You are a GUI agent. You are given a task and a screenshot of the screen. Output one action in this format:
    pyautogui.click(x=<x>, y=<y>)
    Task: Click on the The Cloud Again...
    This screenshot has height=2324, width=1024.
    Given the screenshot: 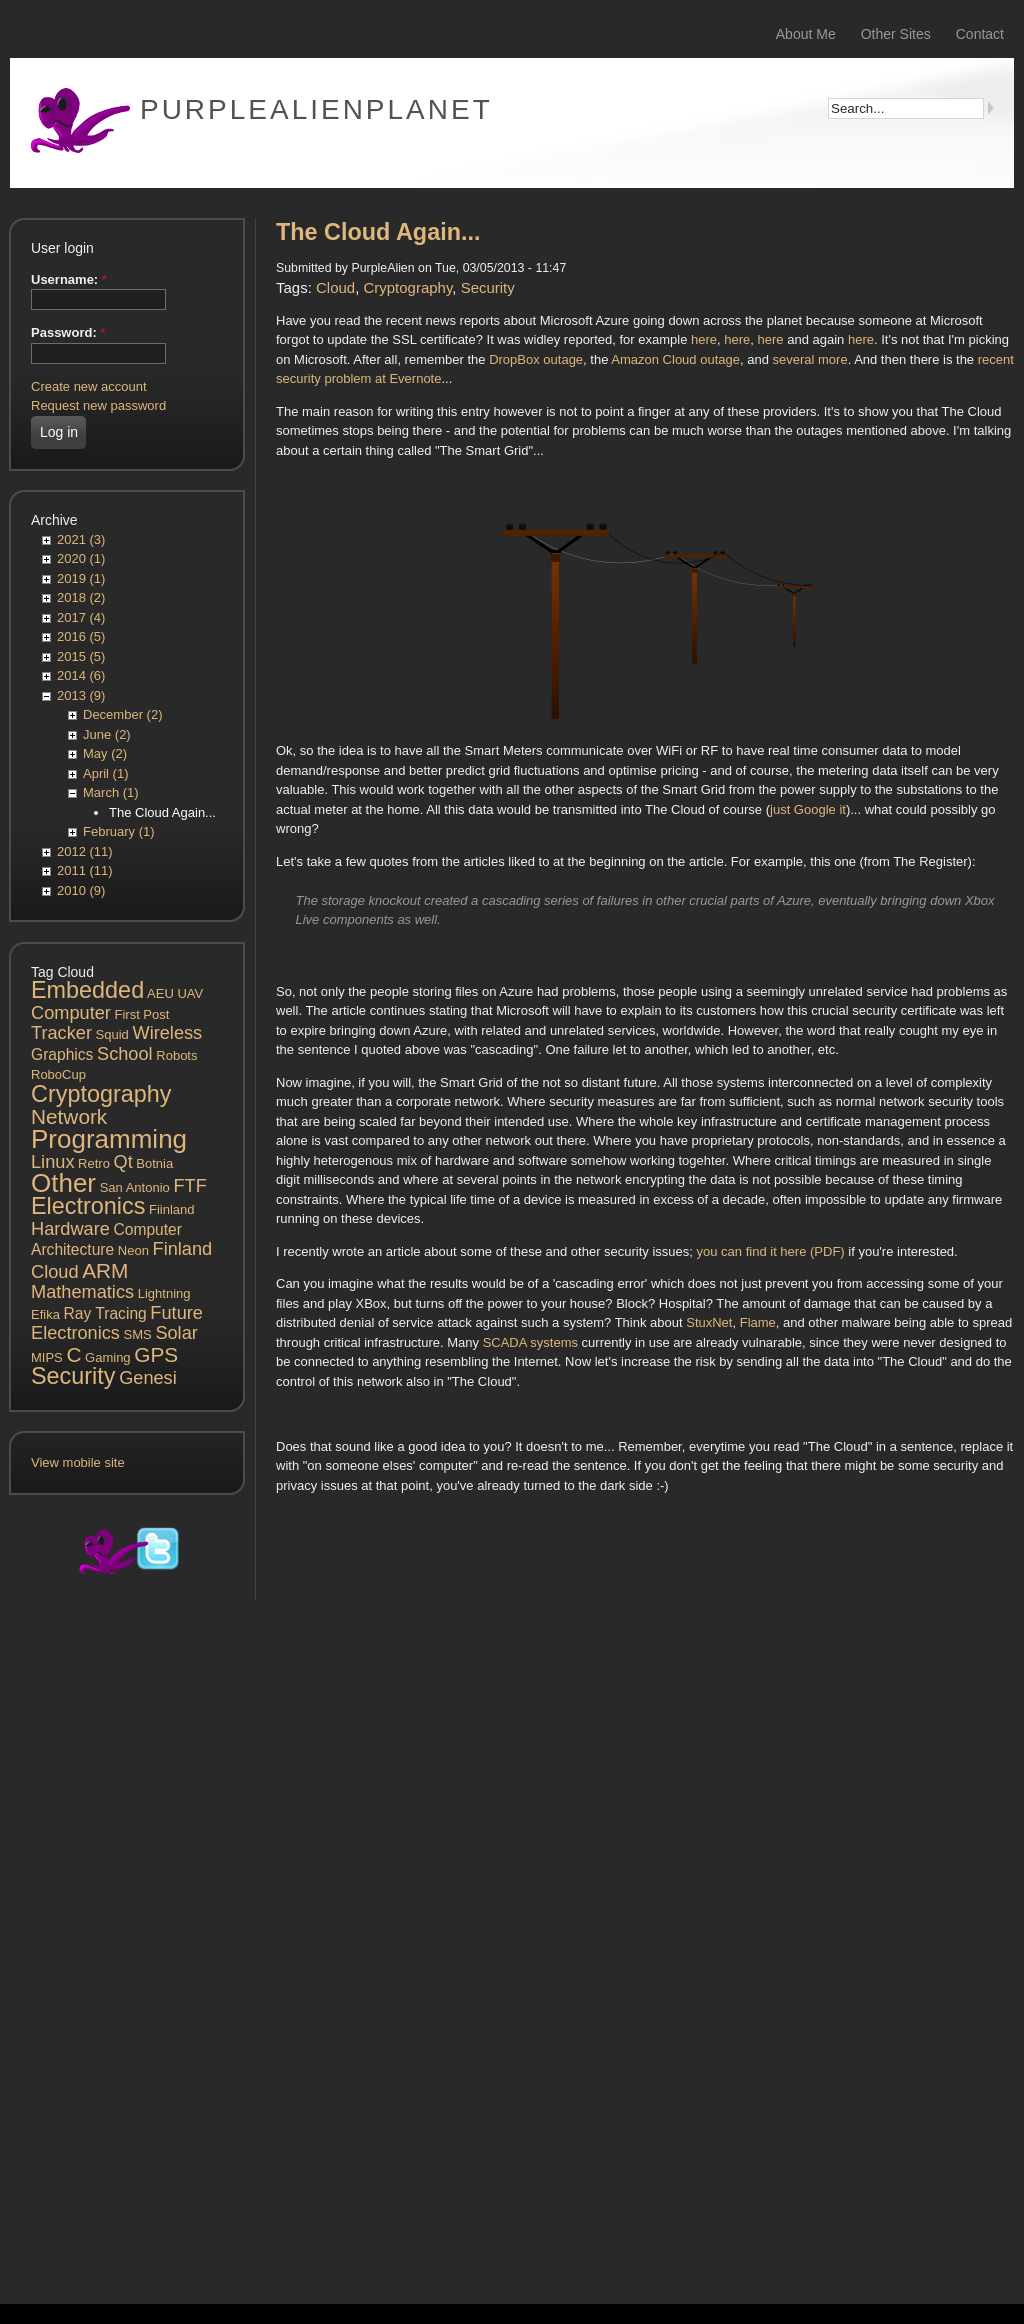 What is the action you would take?
    pyautogui.click(x=162, y=812)
    